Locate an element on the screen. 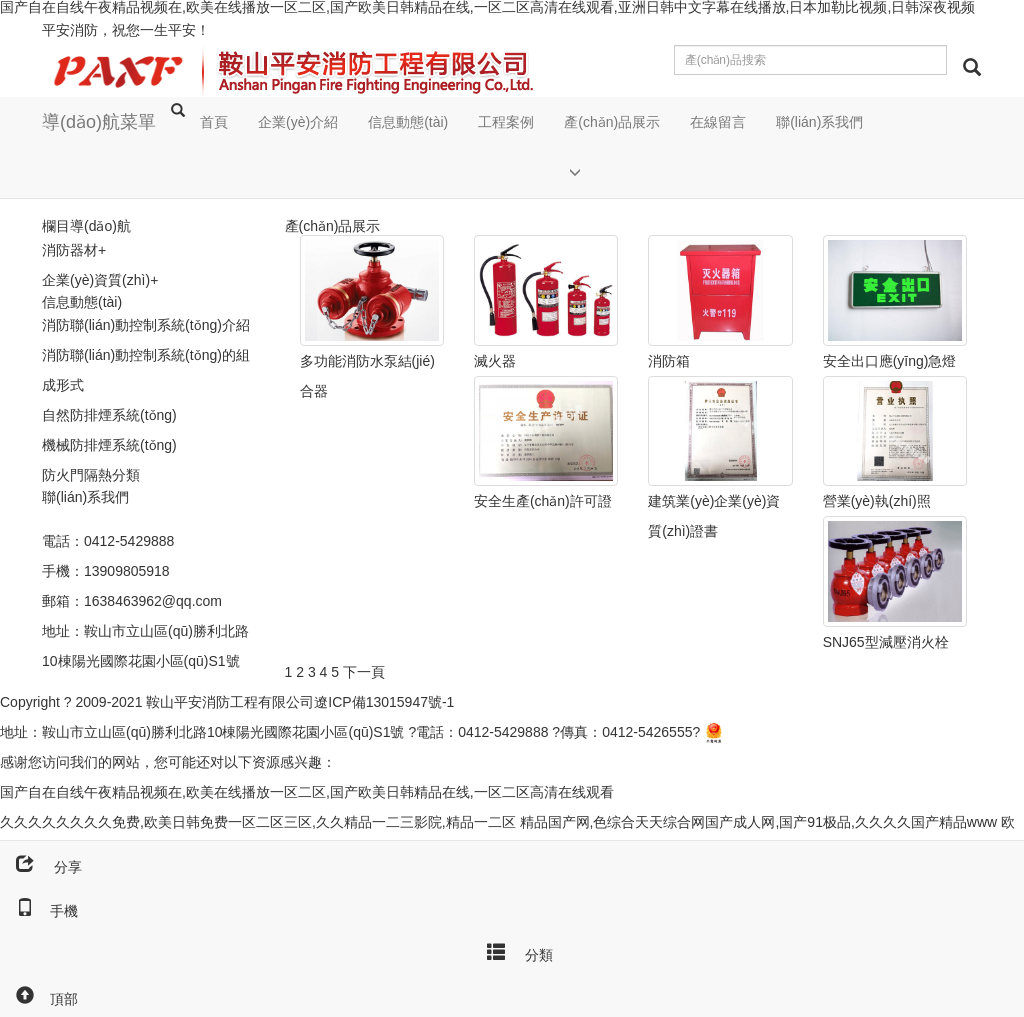  分享 is located at coordinates (41, 867).